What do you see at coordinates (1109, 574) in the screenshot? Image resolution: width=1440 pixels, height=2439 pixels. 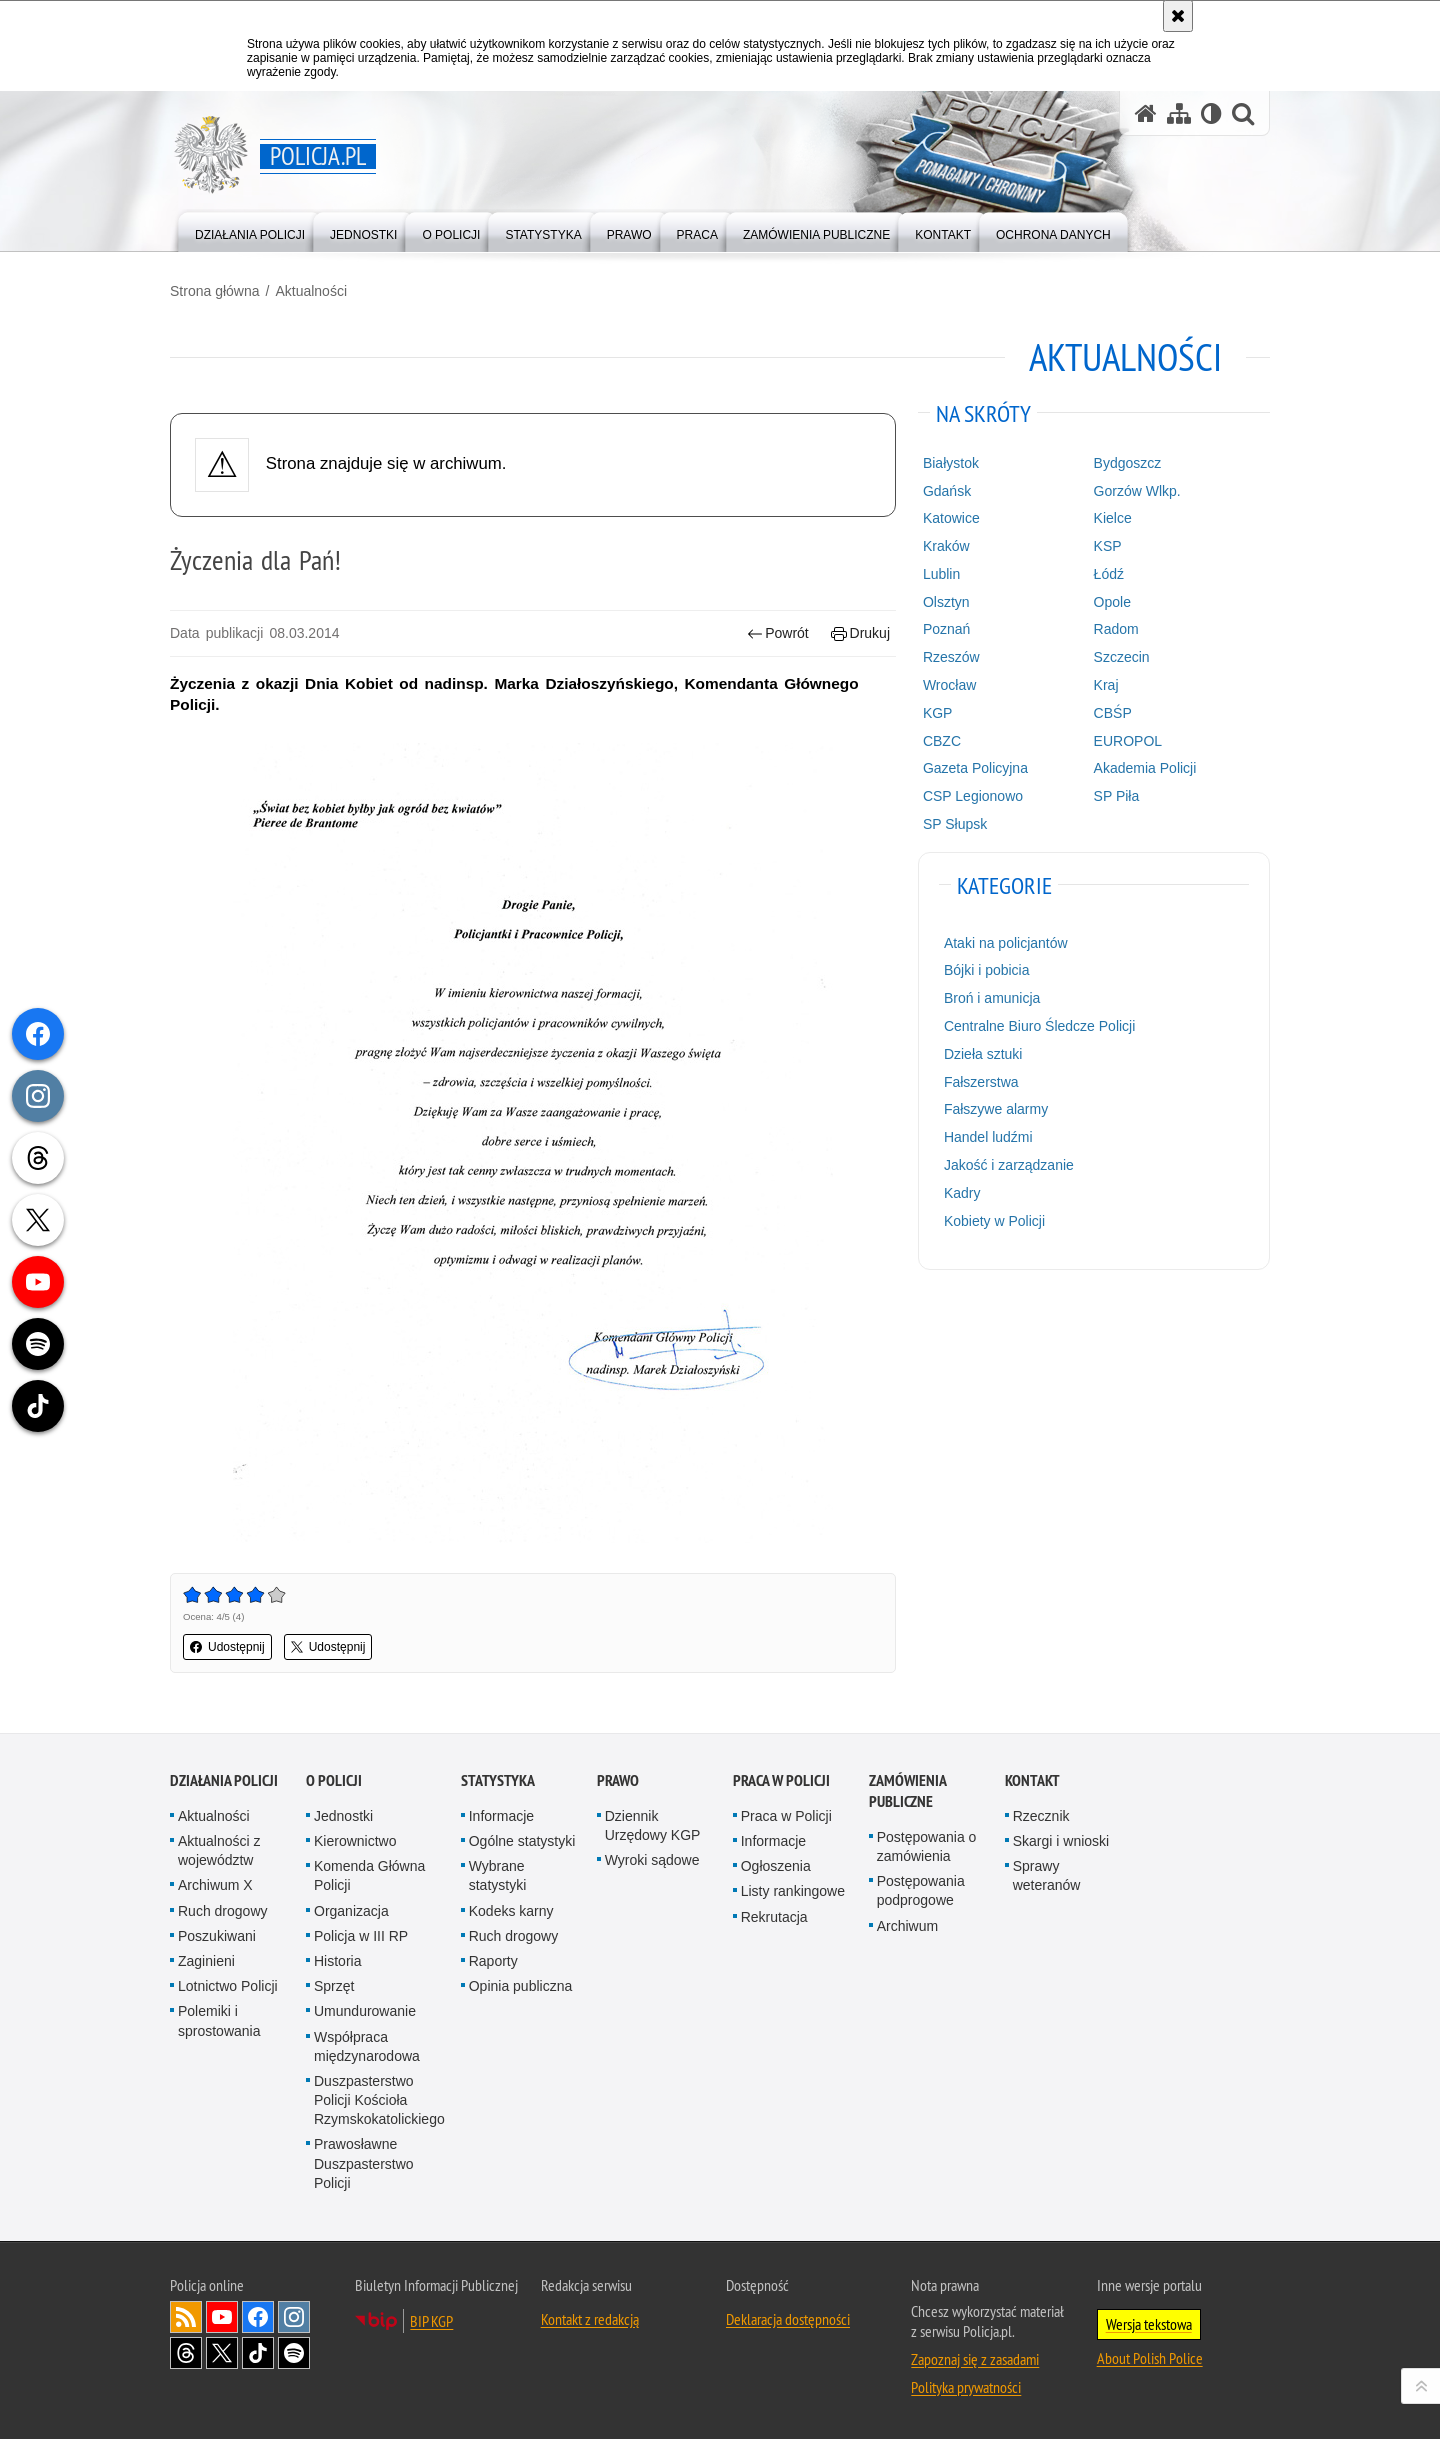 I see `Łódź` at bounding box center [1109, 574].